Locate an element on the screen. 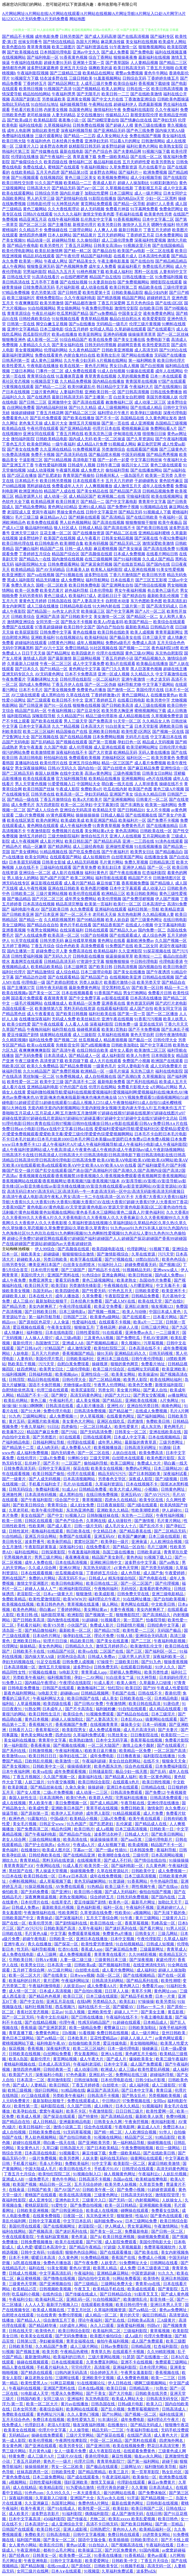  国产精品人人 is located at coordinates (29, 2320).